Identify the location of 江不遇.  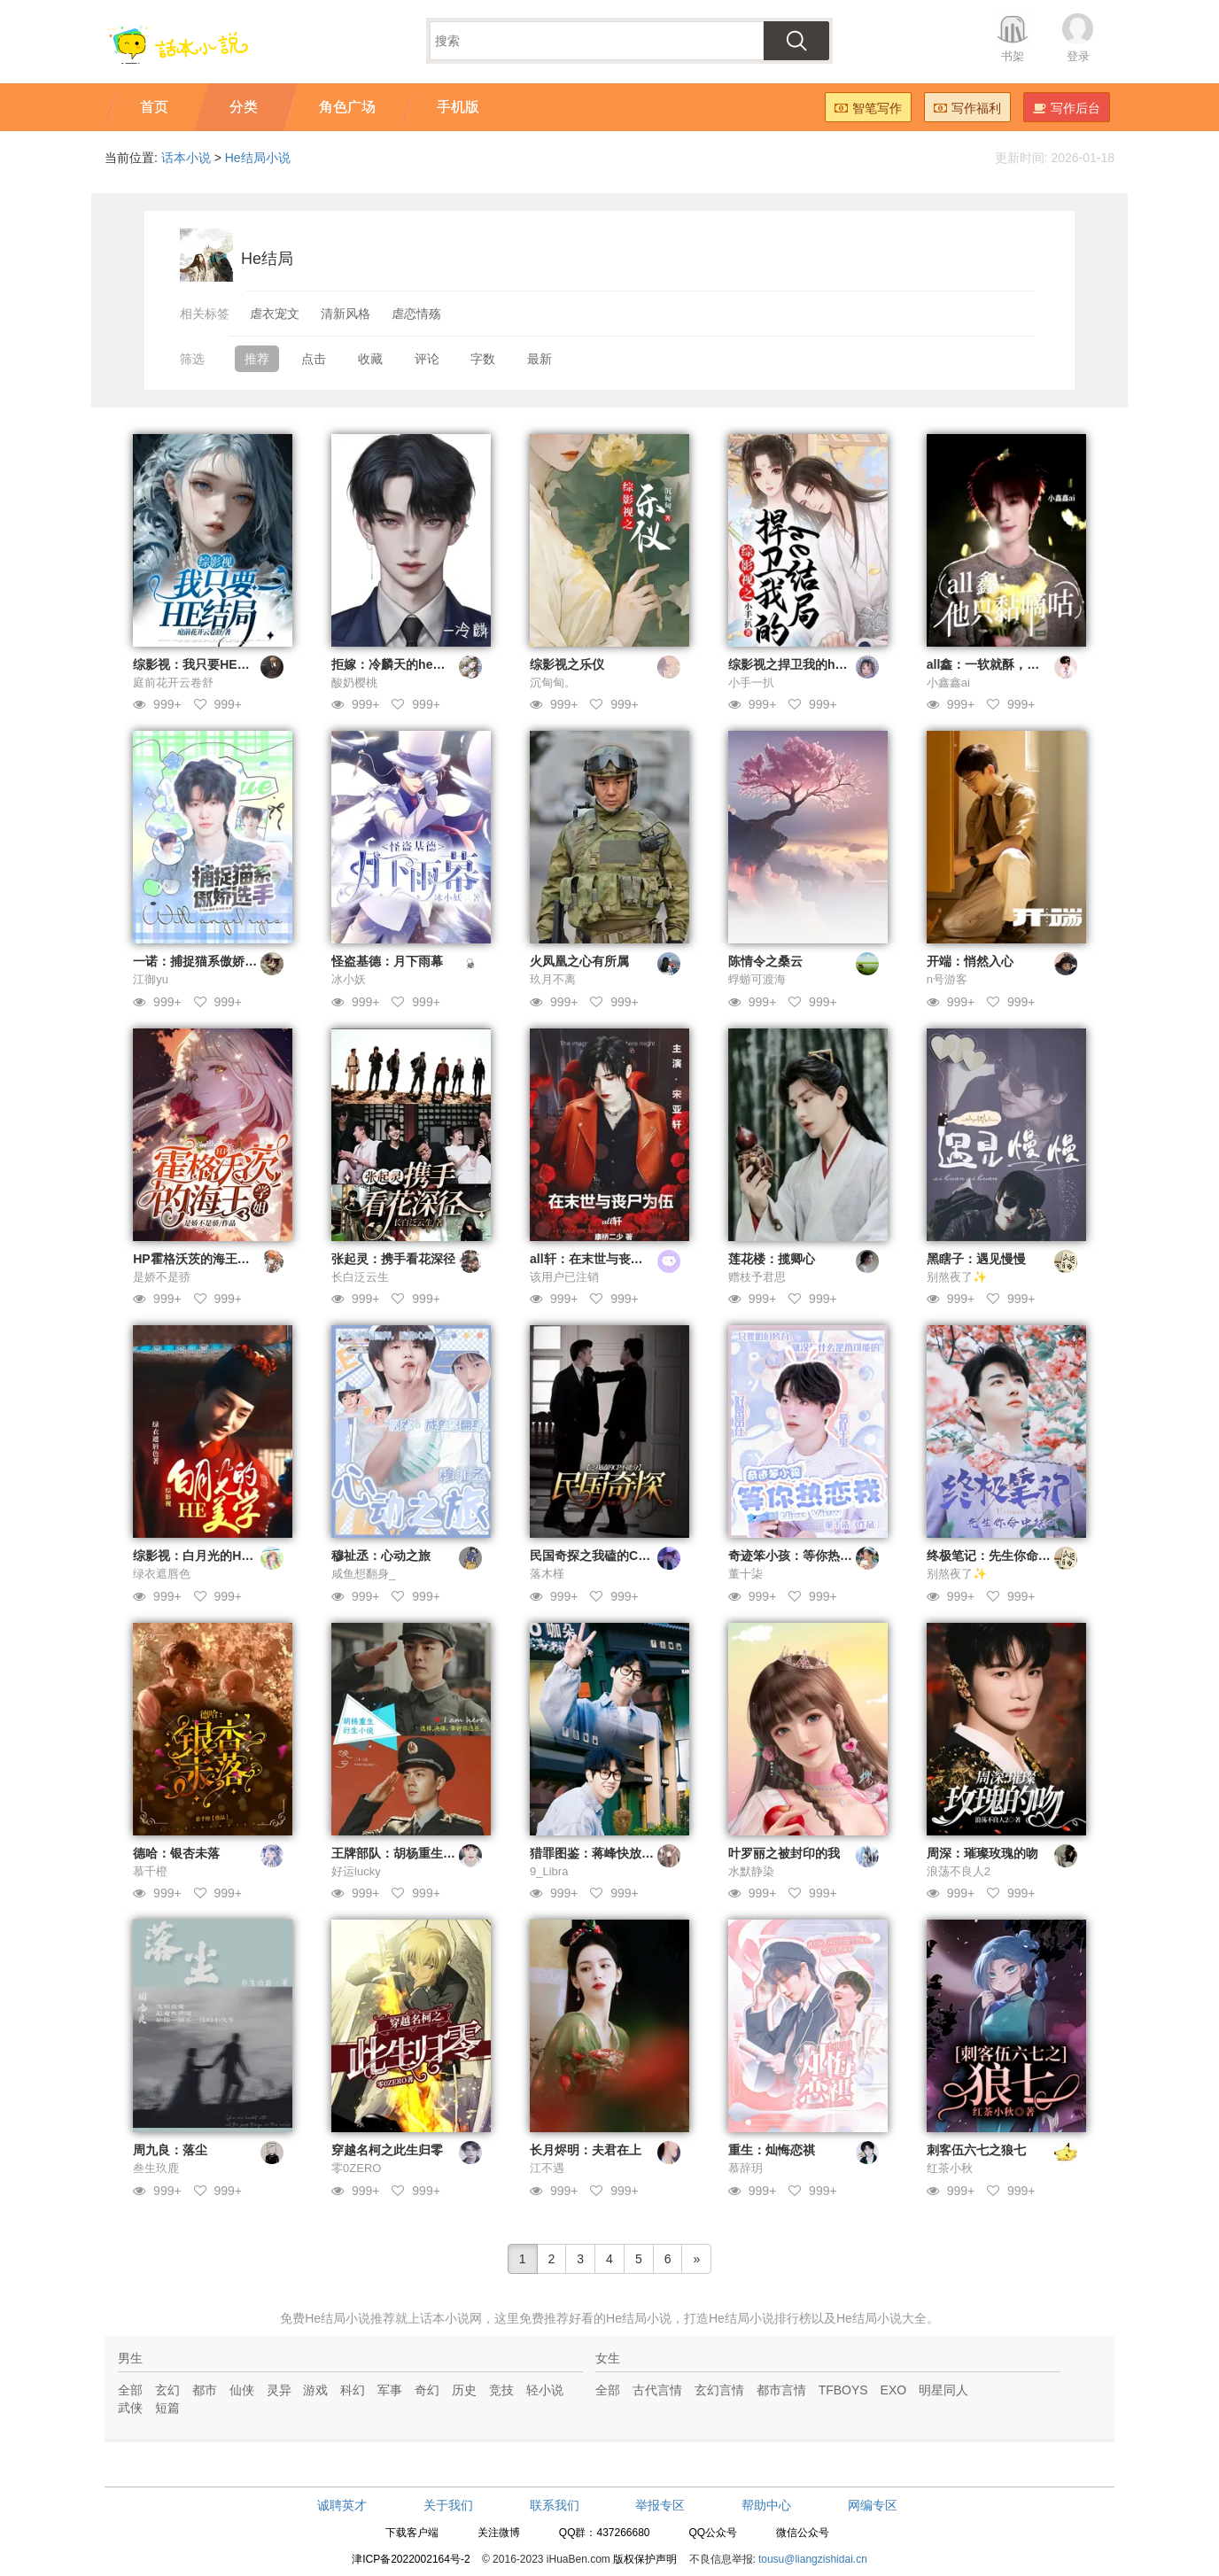
(547, 2168).